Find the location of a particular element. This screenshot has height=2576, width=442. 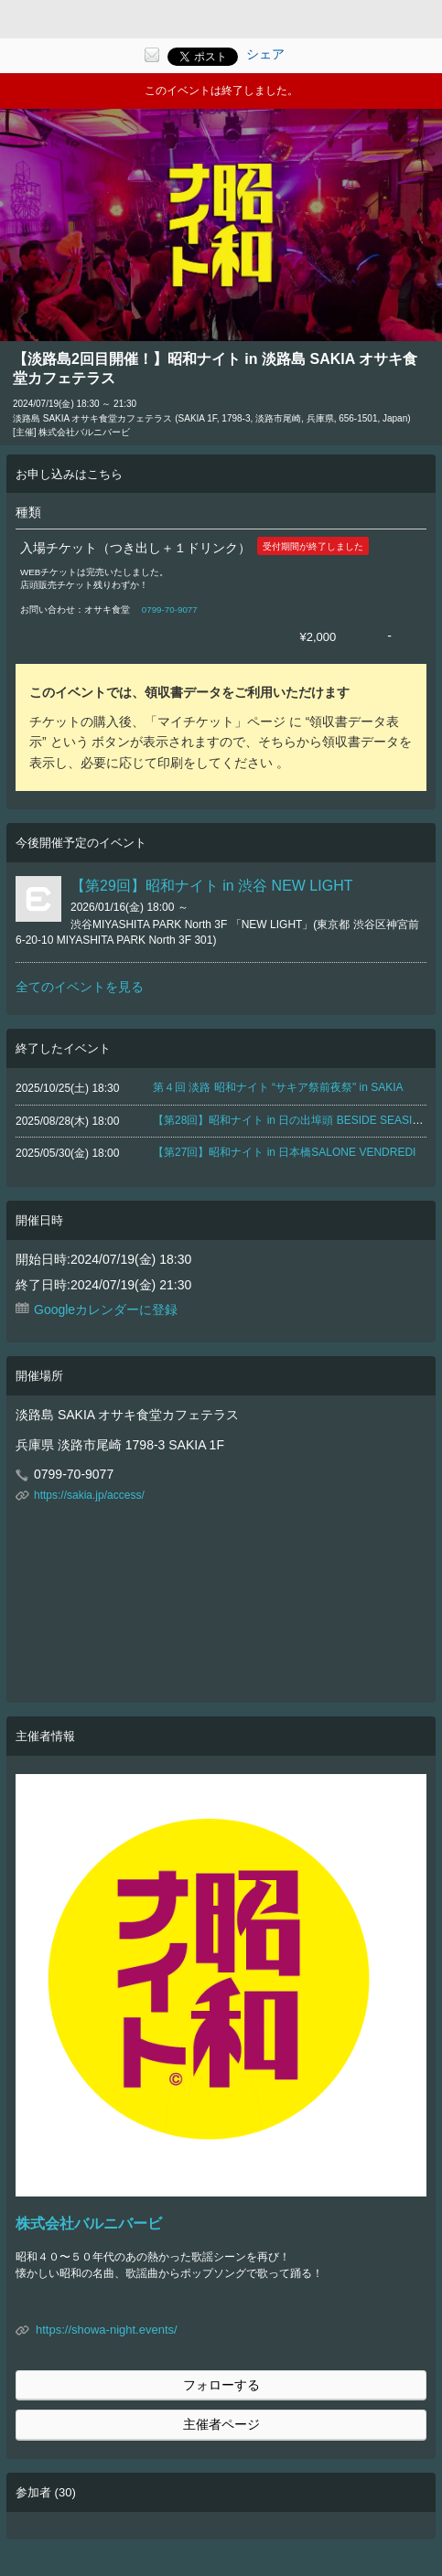

株式会社バルニバービ is located at coordinates (89, 2223).